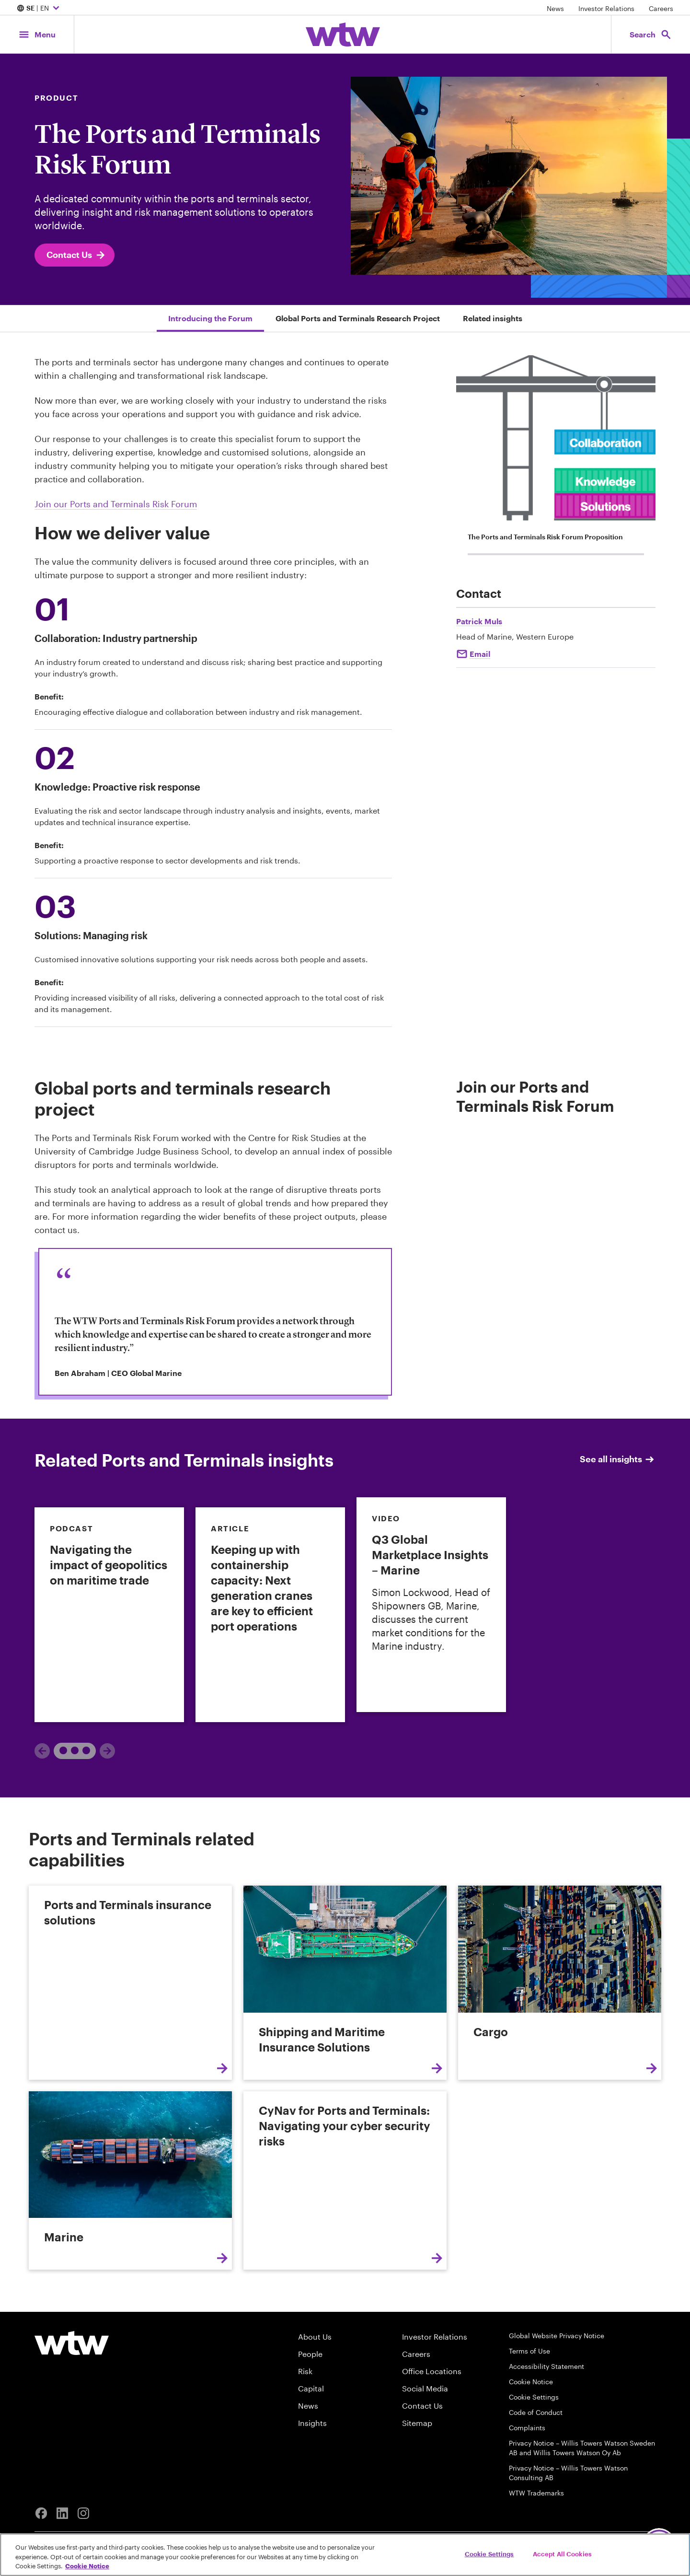 This screenshot has height=2576, width=690. Describe the element at coordinates (492, 318) in the screenshot. I see `Related insights [Jump to Related insights]` at that location.